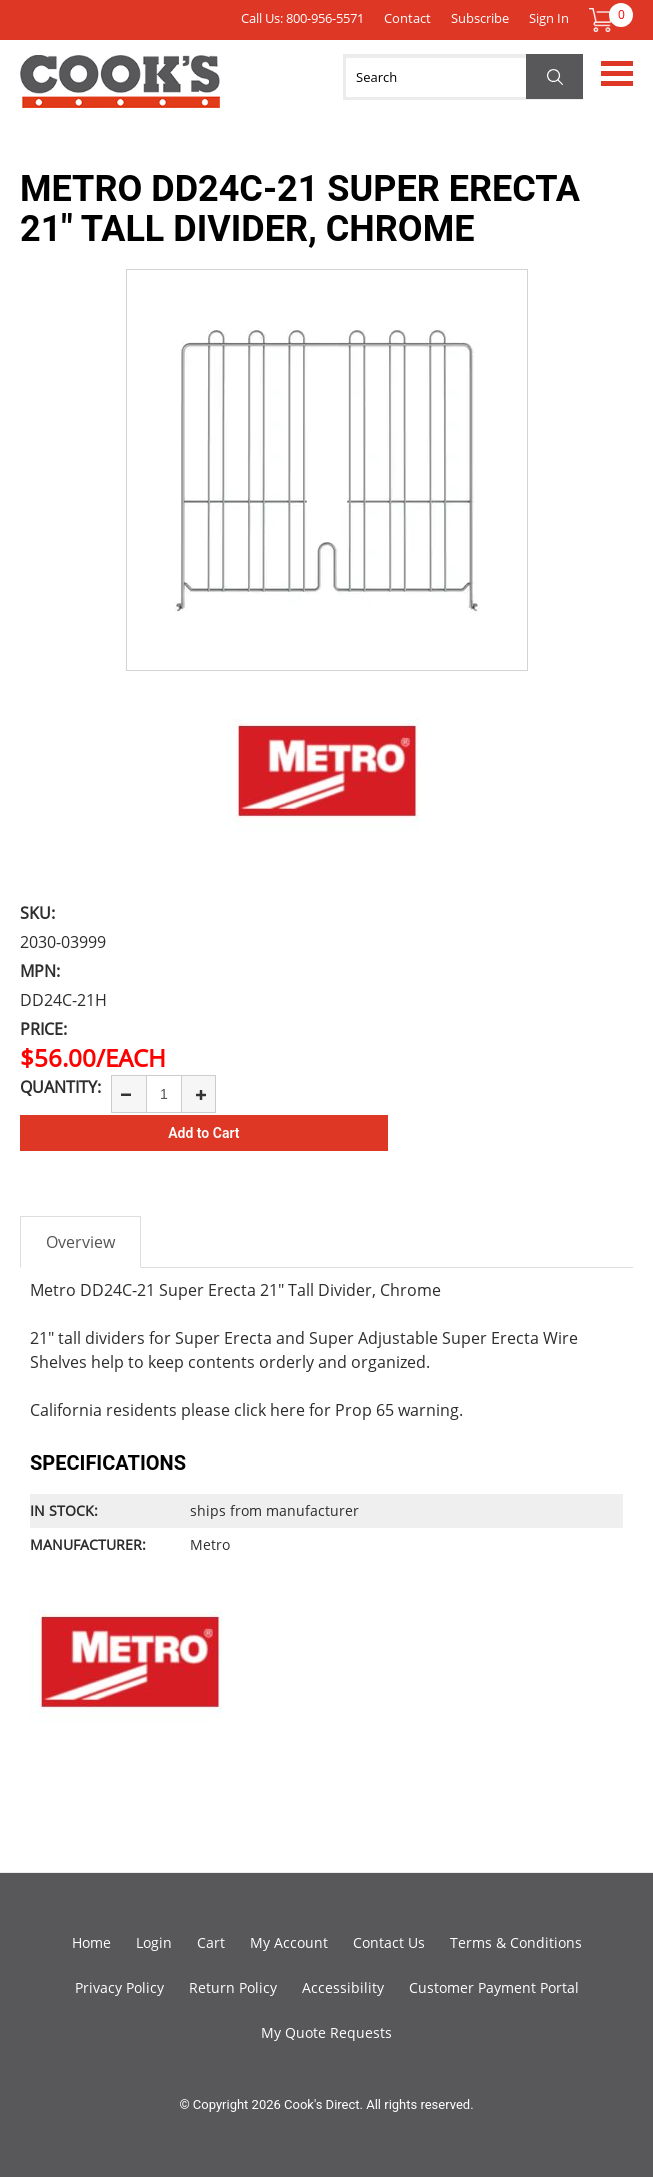 The image size is (653, 2177). I want to click on My Quote Requests, so click(326, 2032).